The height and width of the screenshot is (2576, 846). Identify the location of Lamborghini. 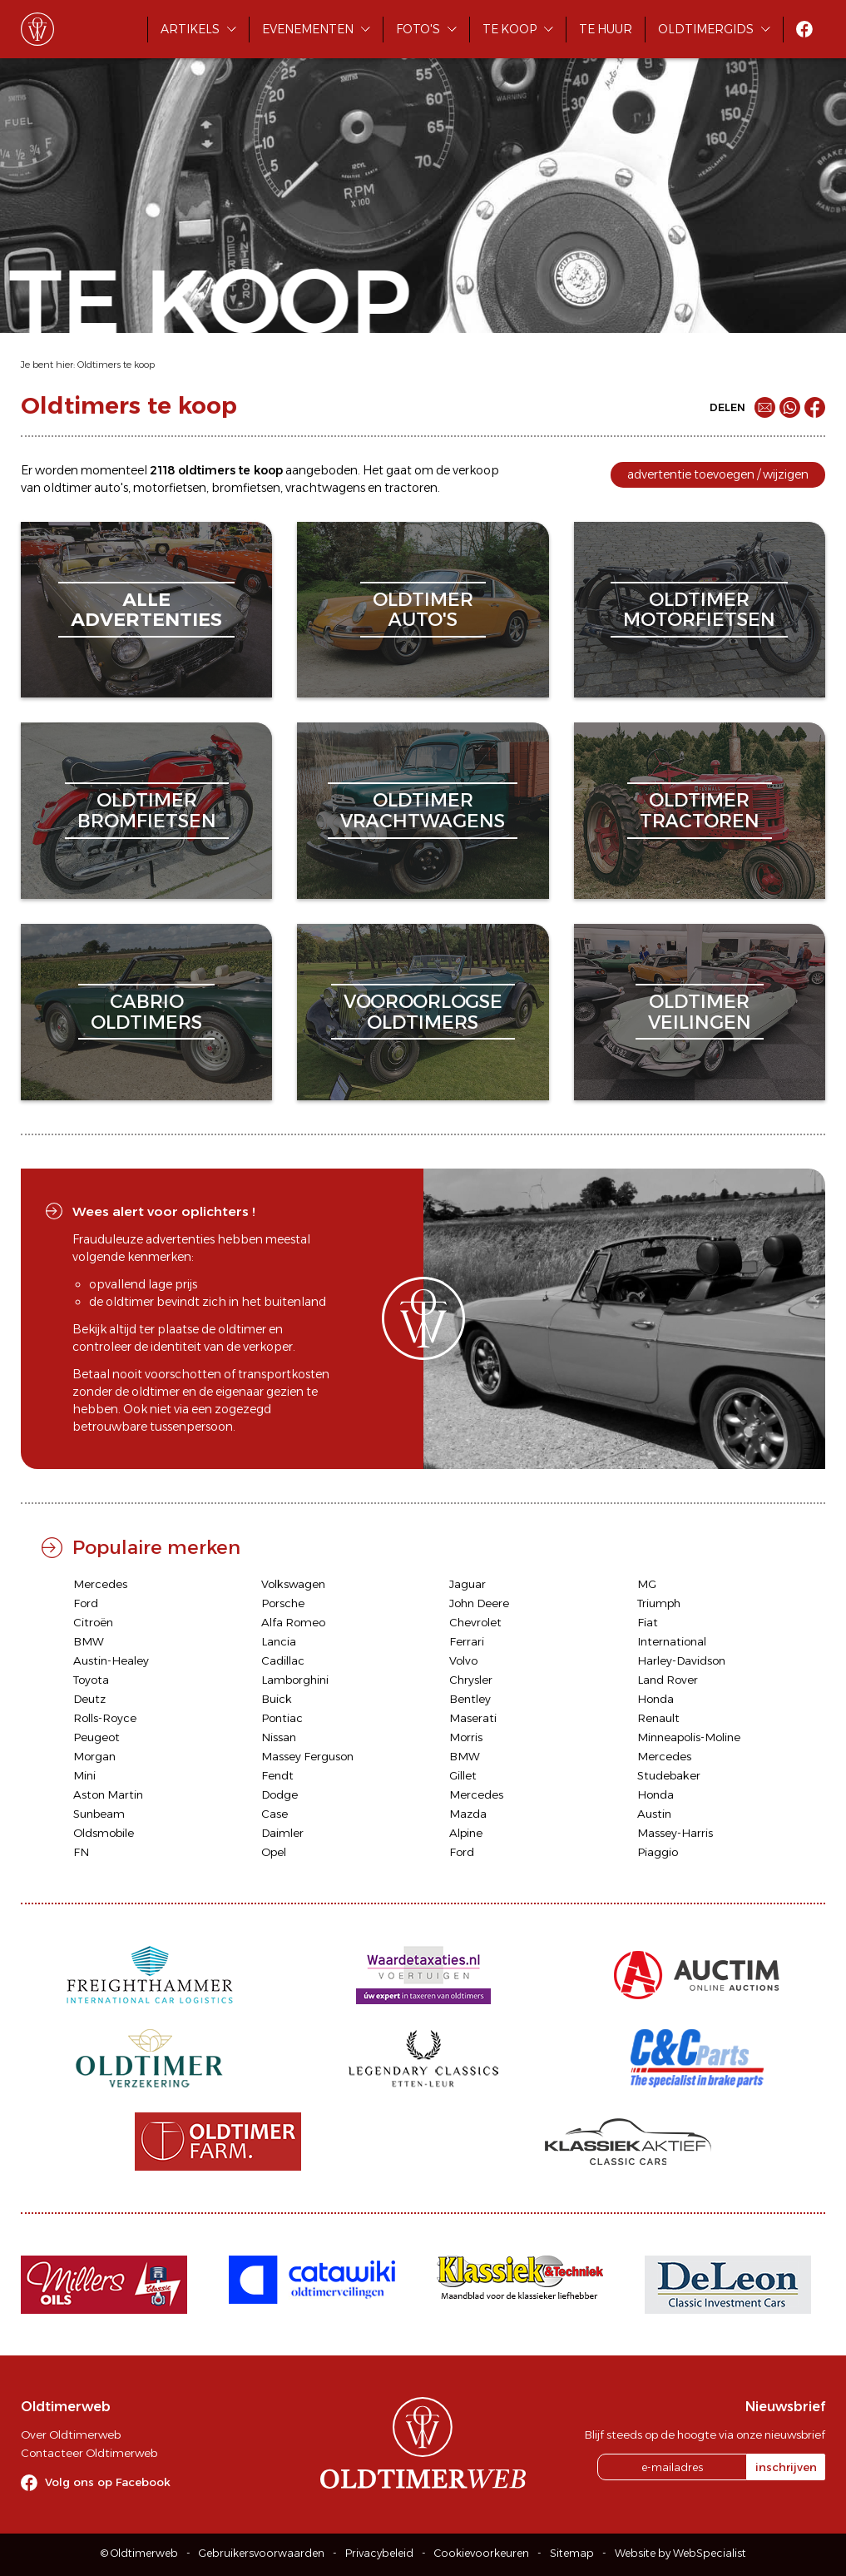
(295, 1679).